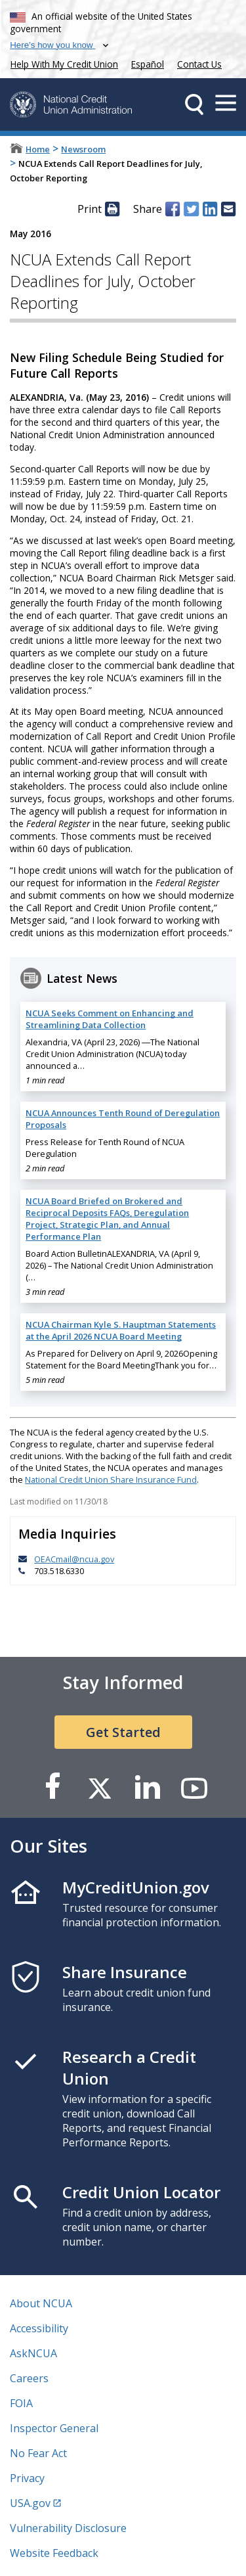 Image resolution: width=246 pixels, height=2576 pixels. What do you see at coordinates (54, 2553) in the screenshot?
I see `Website Feedback` at bounding box center [54, 2553].